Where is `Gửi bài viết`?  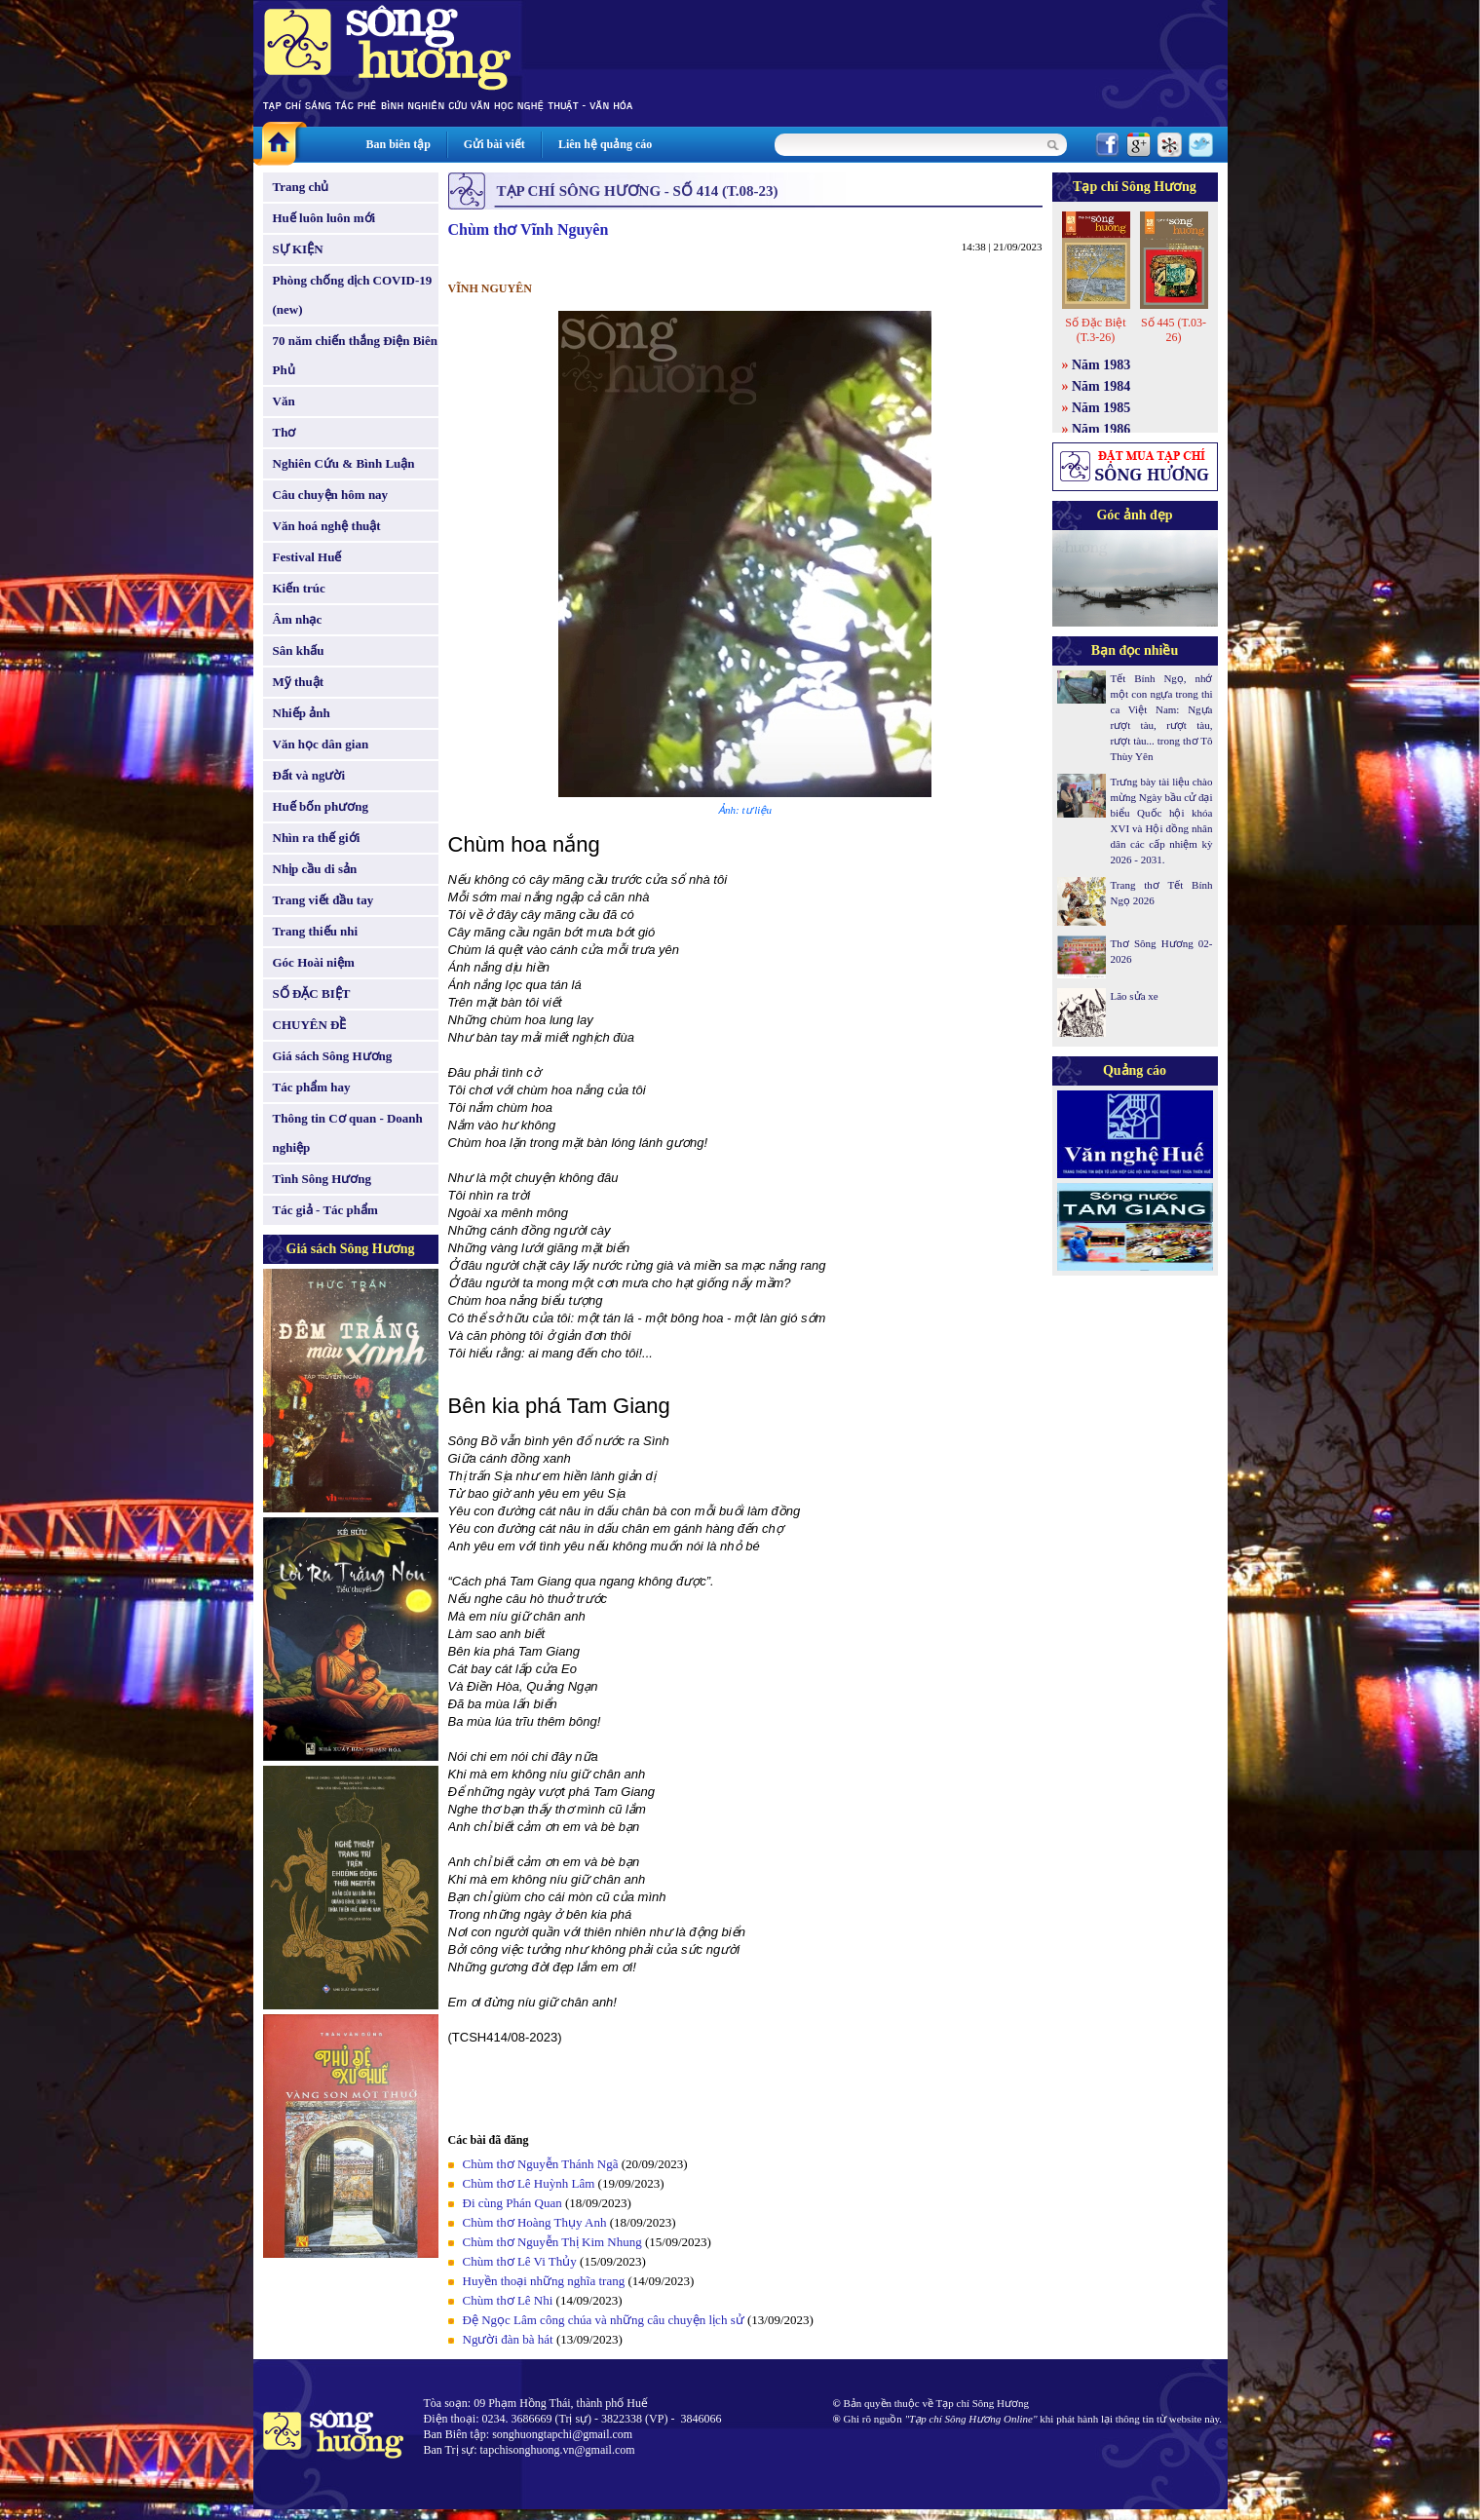
Gửi bài viết is located at coordinates (494, 144).